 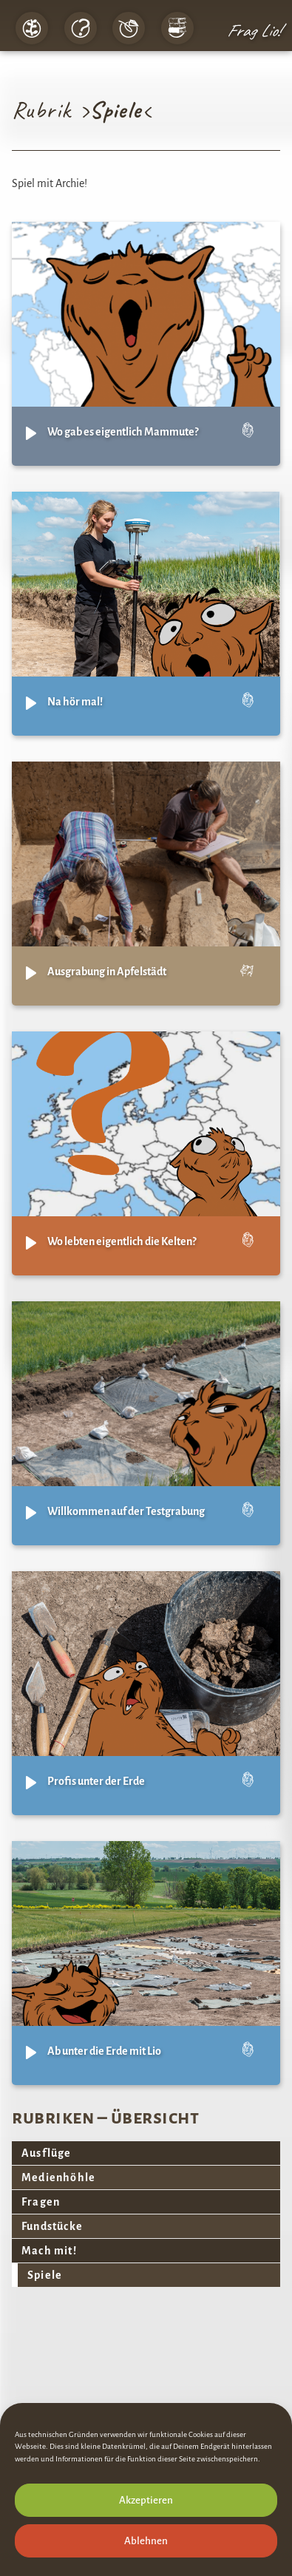 What do you see at coordinates (49, 2251) in the screenshot?
I see `Mach mit!` at bounding box center [49, 2251].